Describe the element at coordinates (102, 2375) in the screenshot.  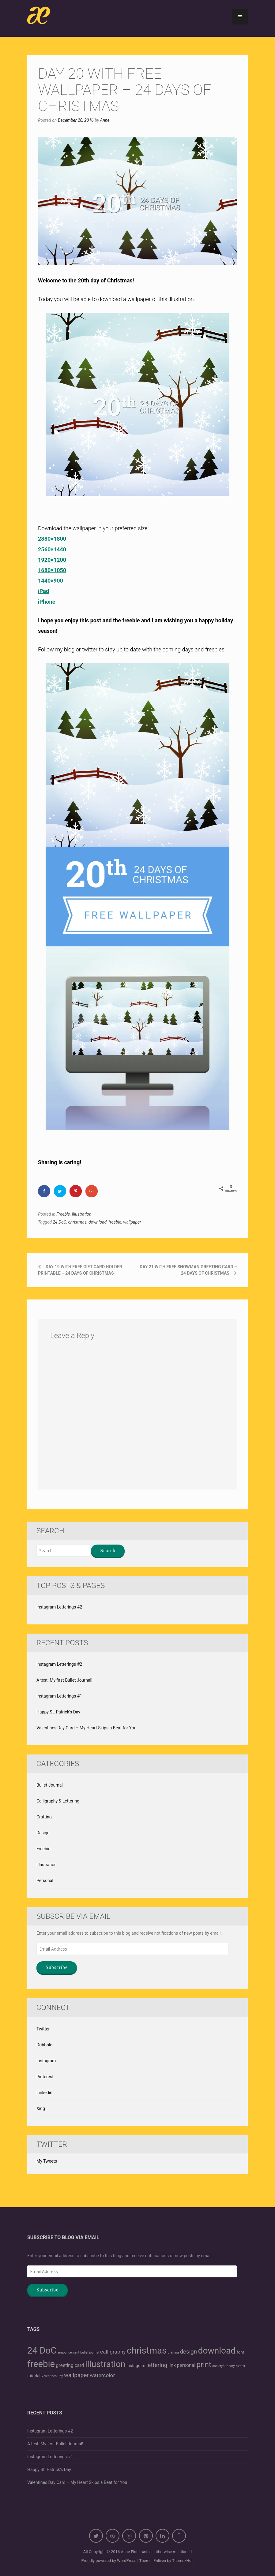
I see `watercolor [watercolor (4 items)]` at that location.